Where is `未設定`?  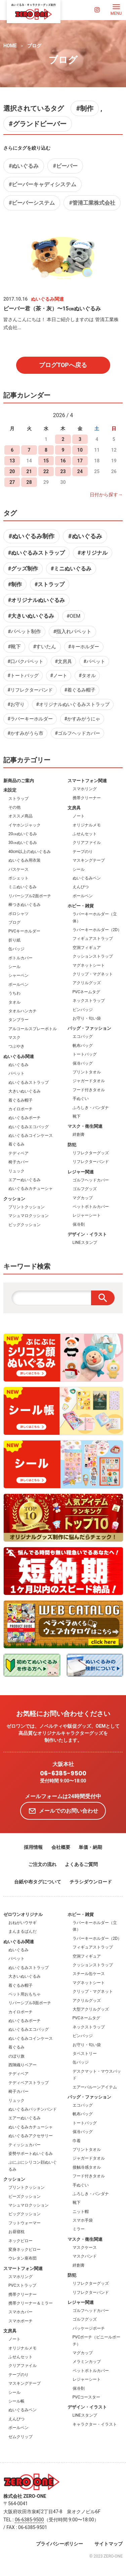
未設定 is located at coordinates (9, 790).